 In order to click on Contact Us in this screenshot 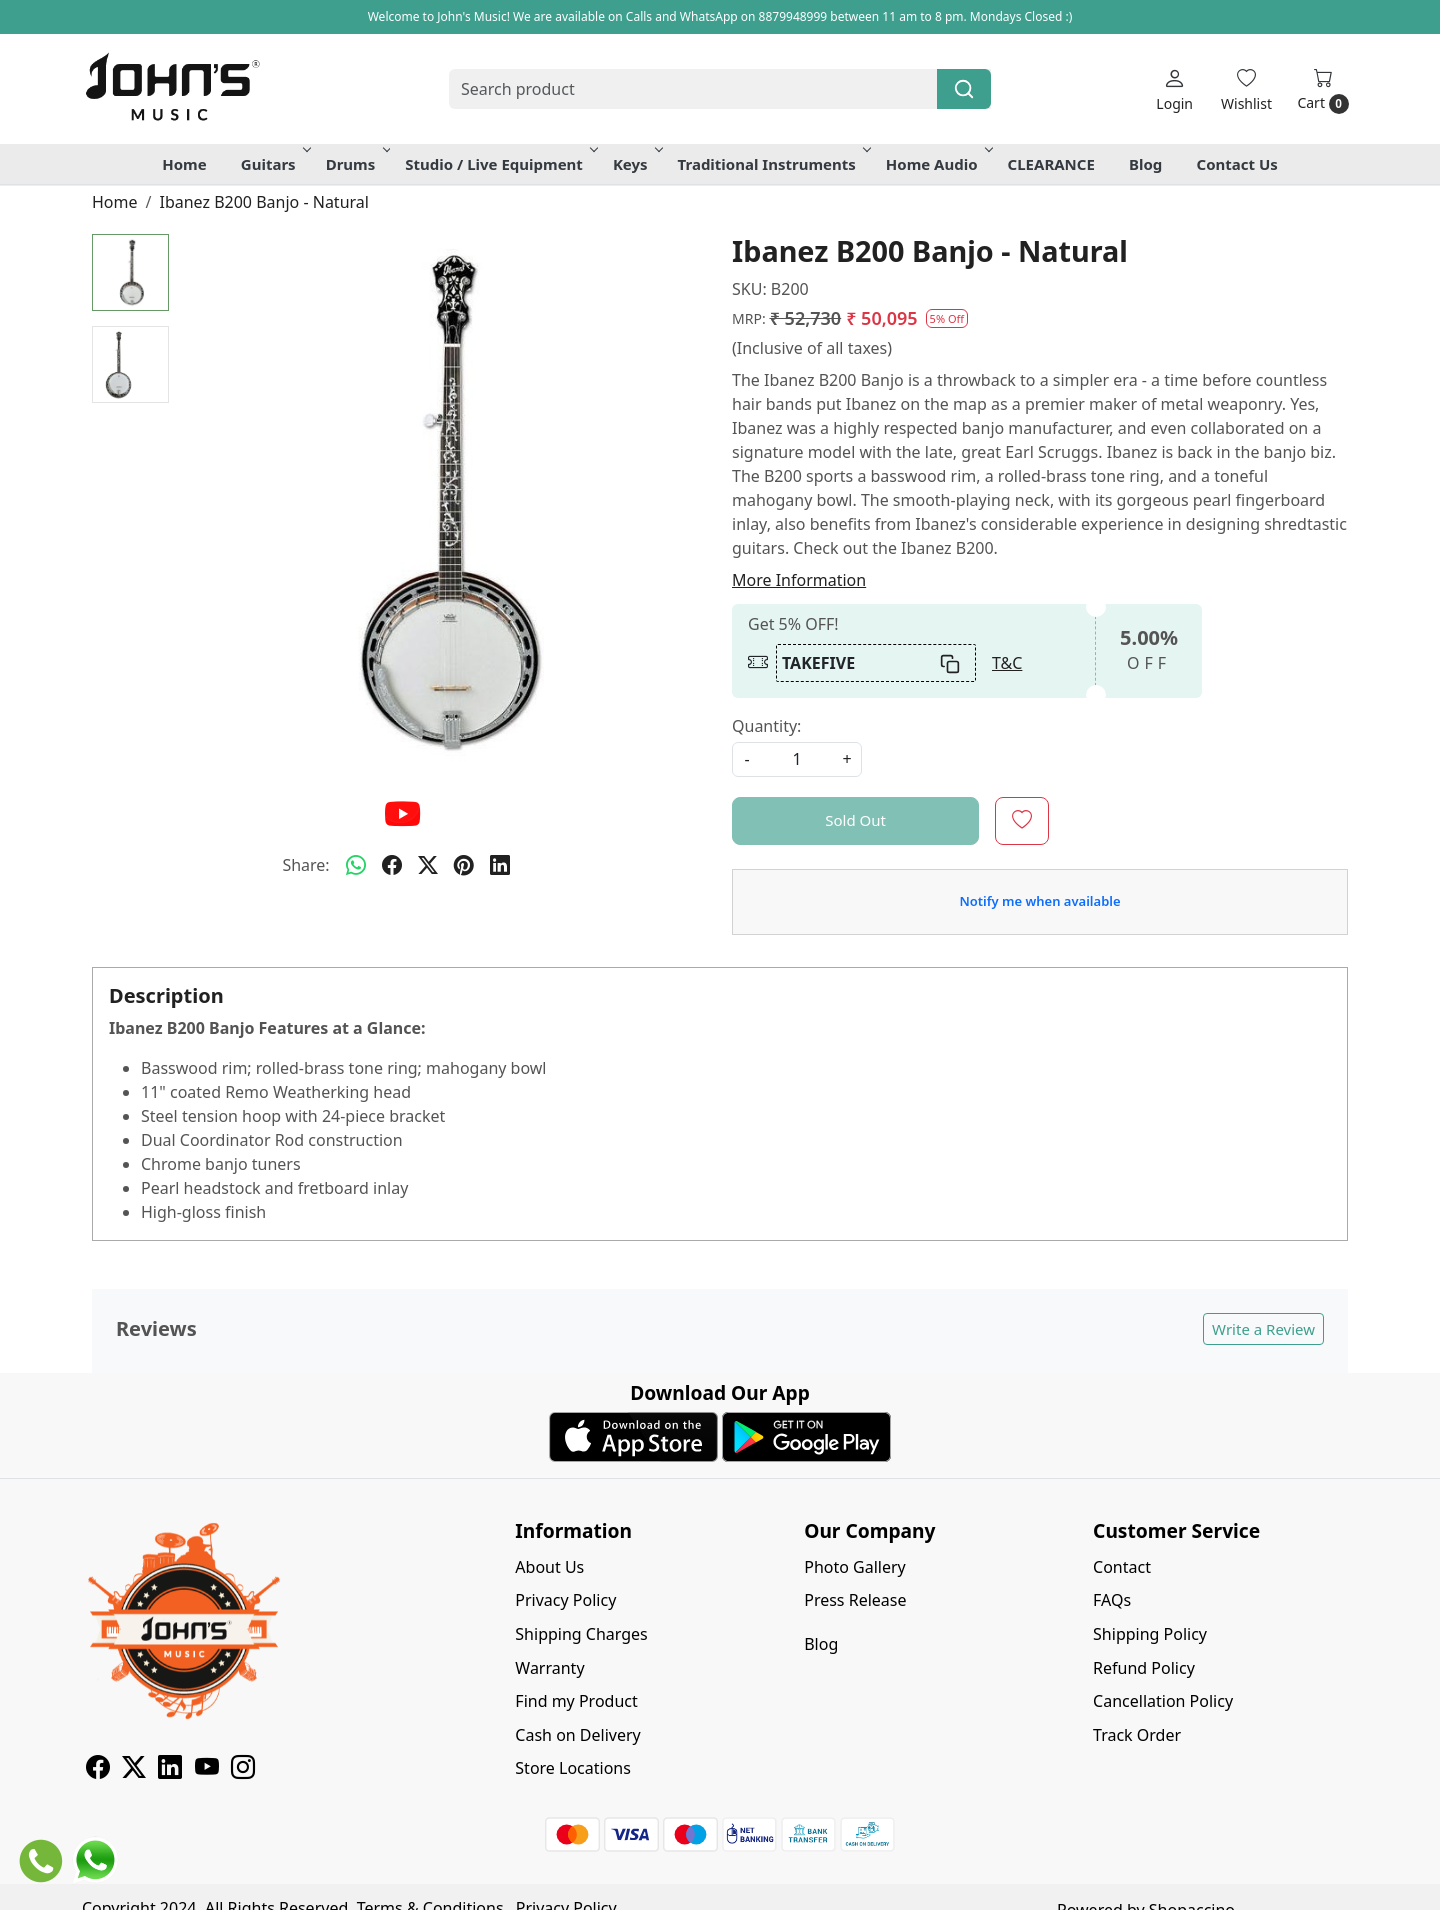, I will do `click(1237, 164)`.